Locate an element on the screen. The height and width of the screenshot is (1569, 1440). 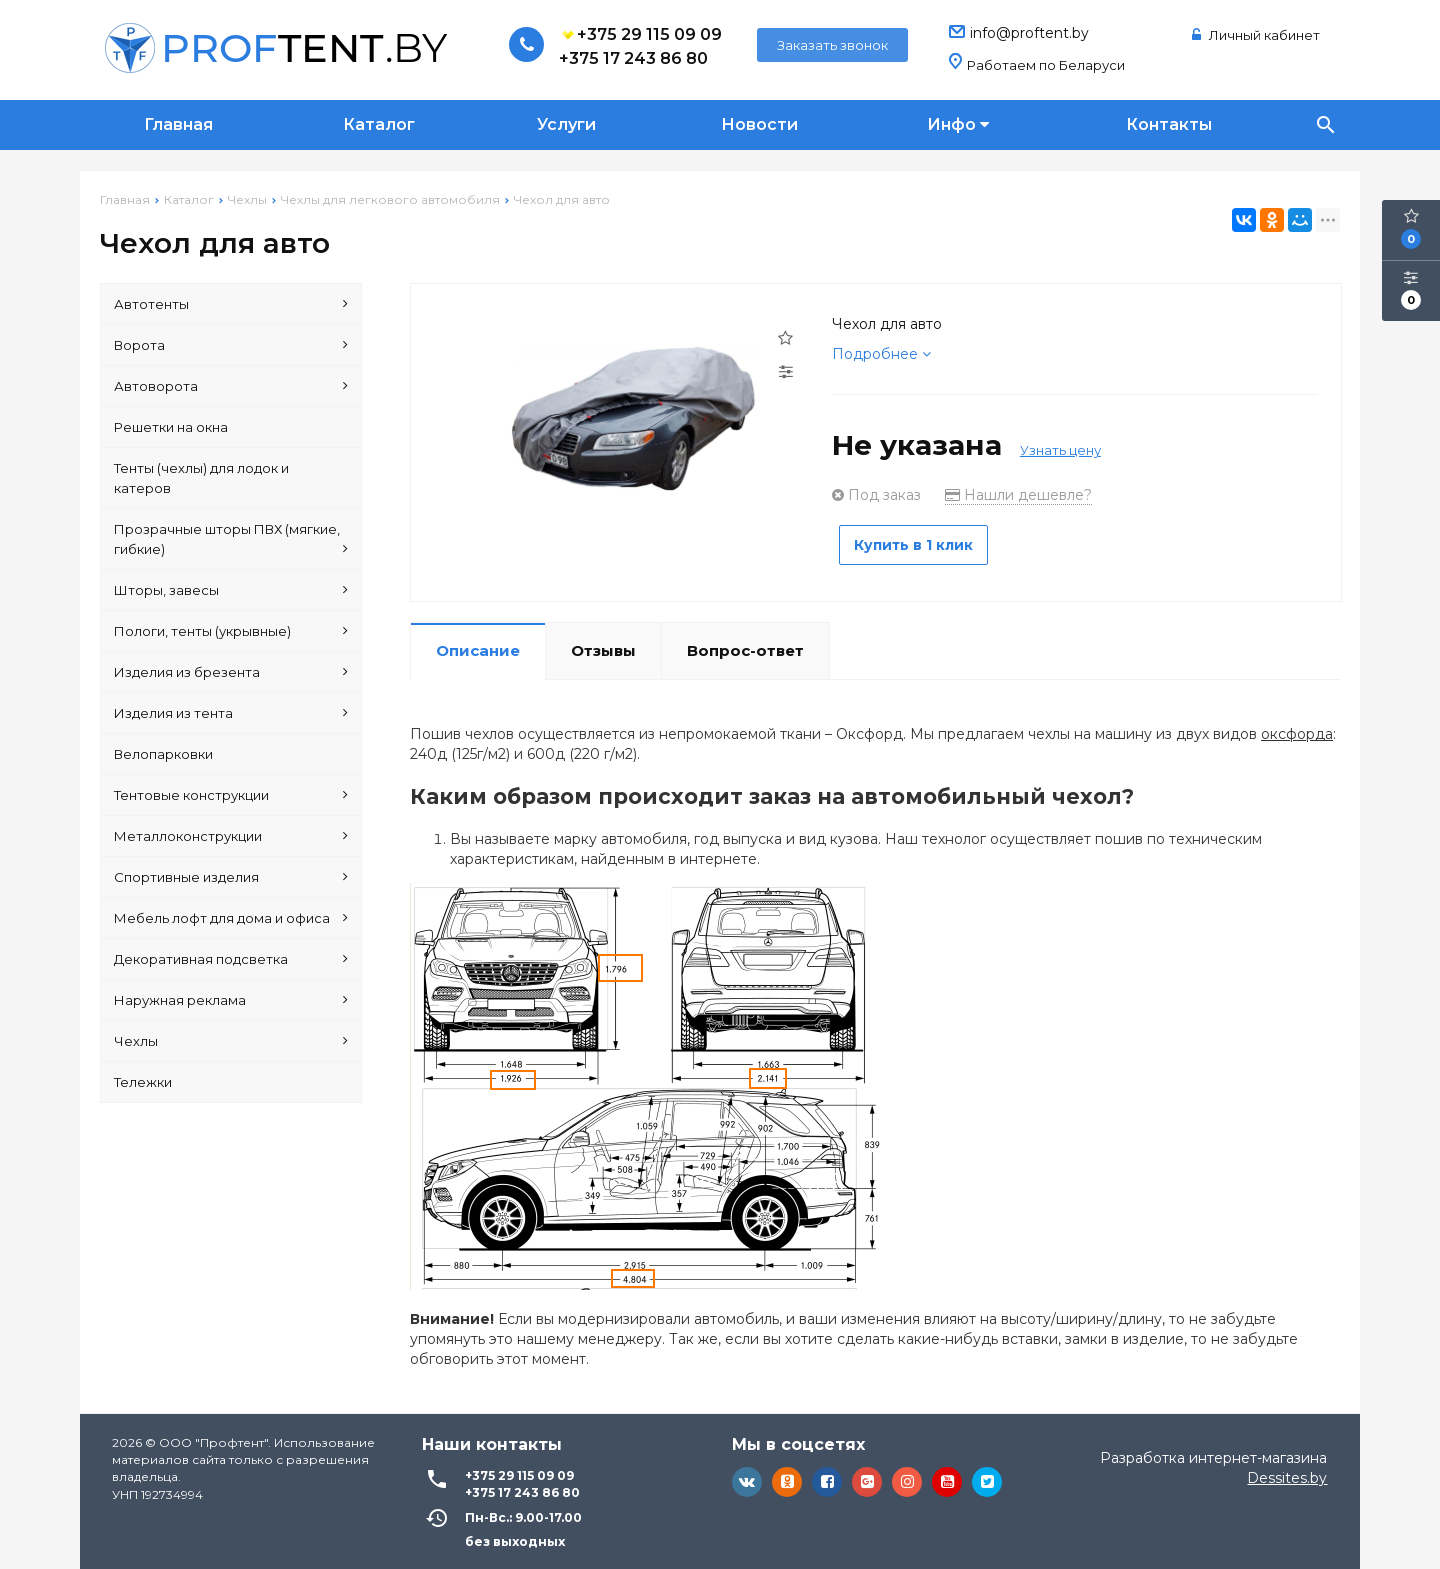
Dessites.by is located at coordinates (1287, 1472).